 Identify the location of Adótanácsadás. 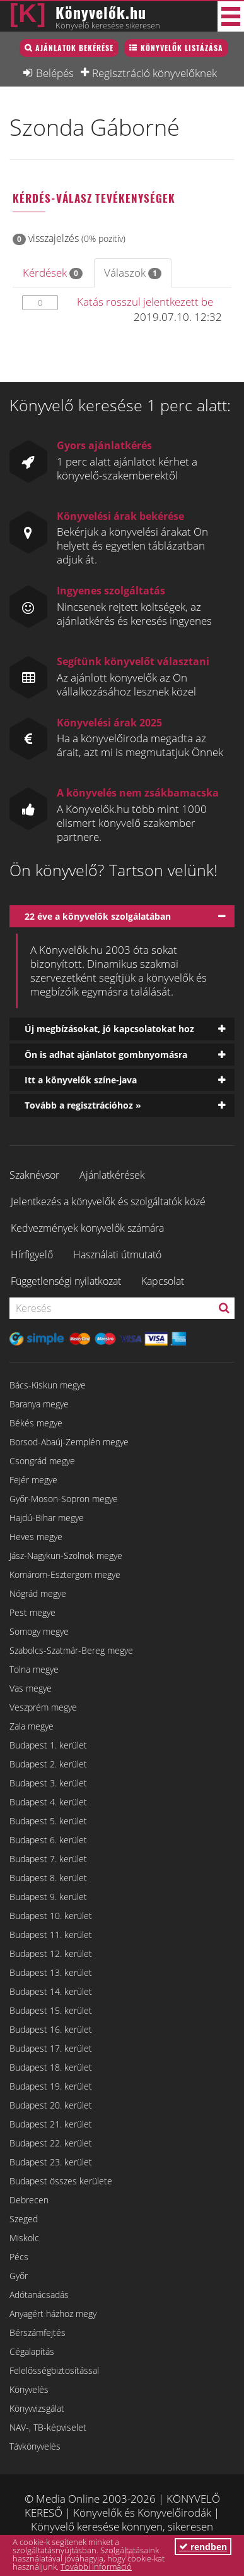
(39, 2295).